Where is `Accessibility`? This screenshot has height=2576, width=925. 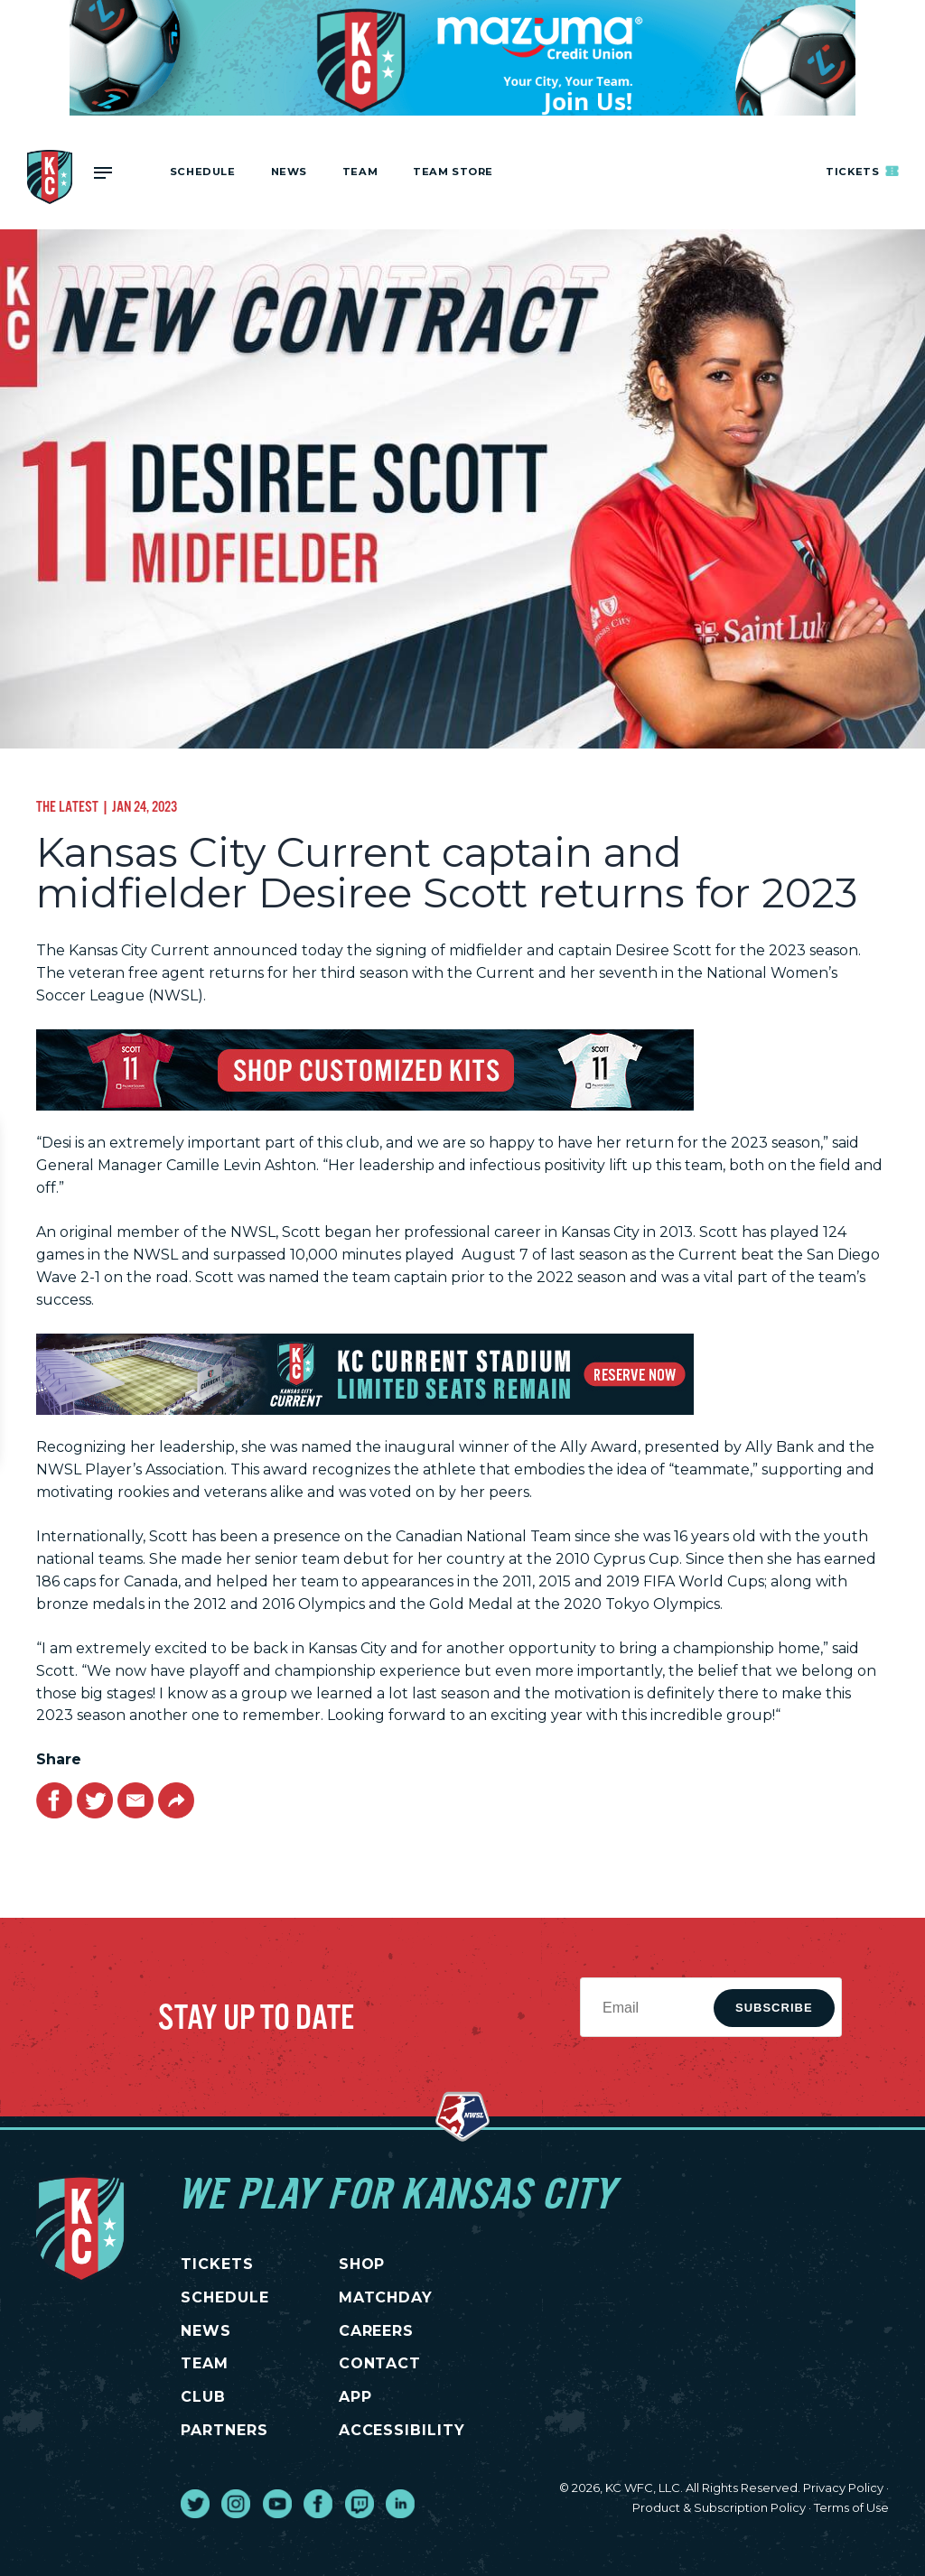
Accessibility is located at coordinates (402, 2430).